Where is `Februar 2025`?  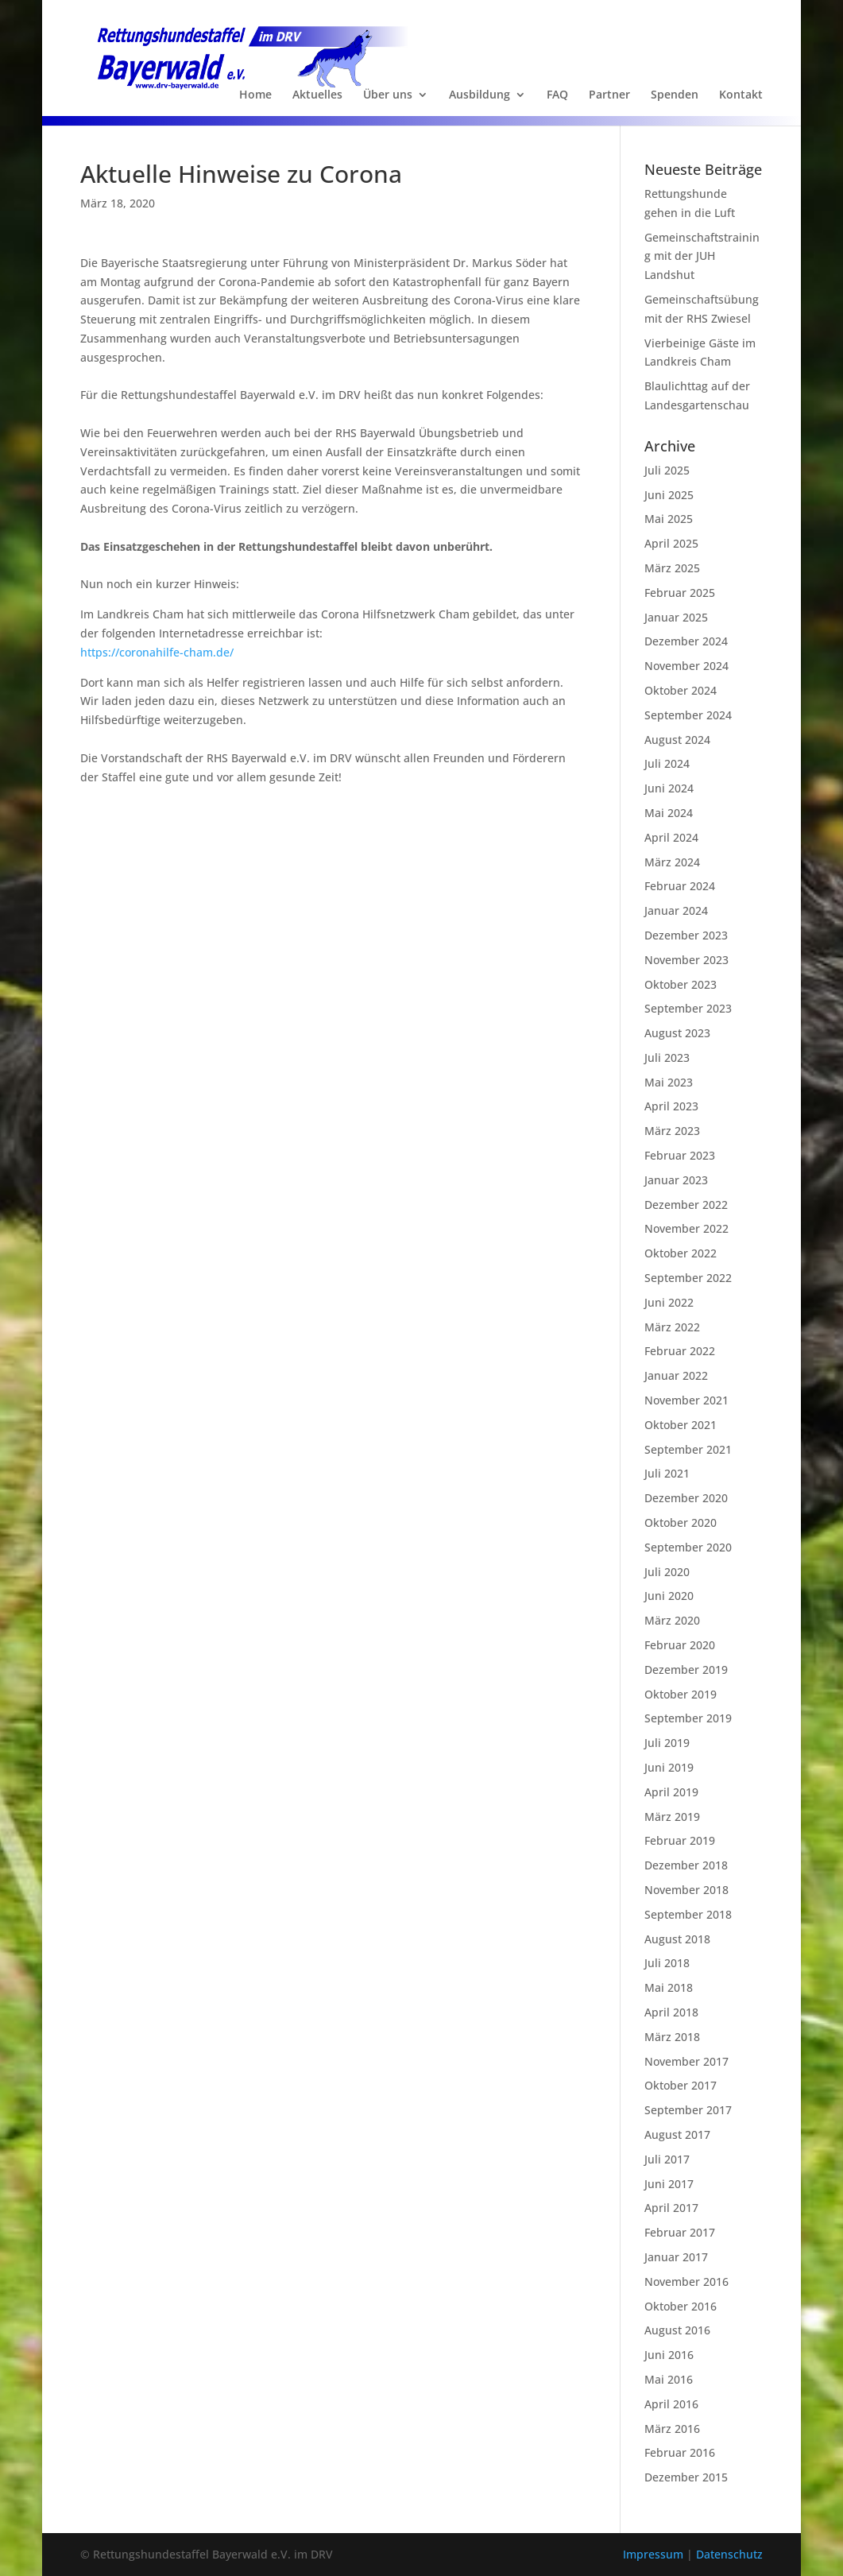 Februar 2025 is located at coordinates (679, 592).